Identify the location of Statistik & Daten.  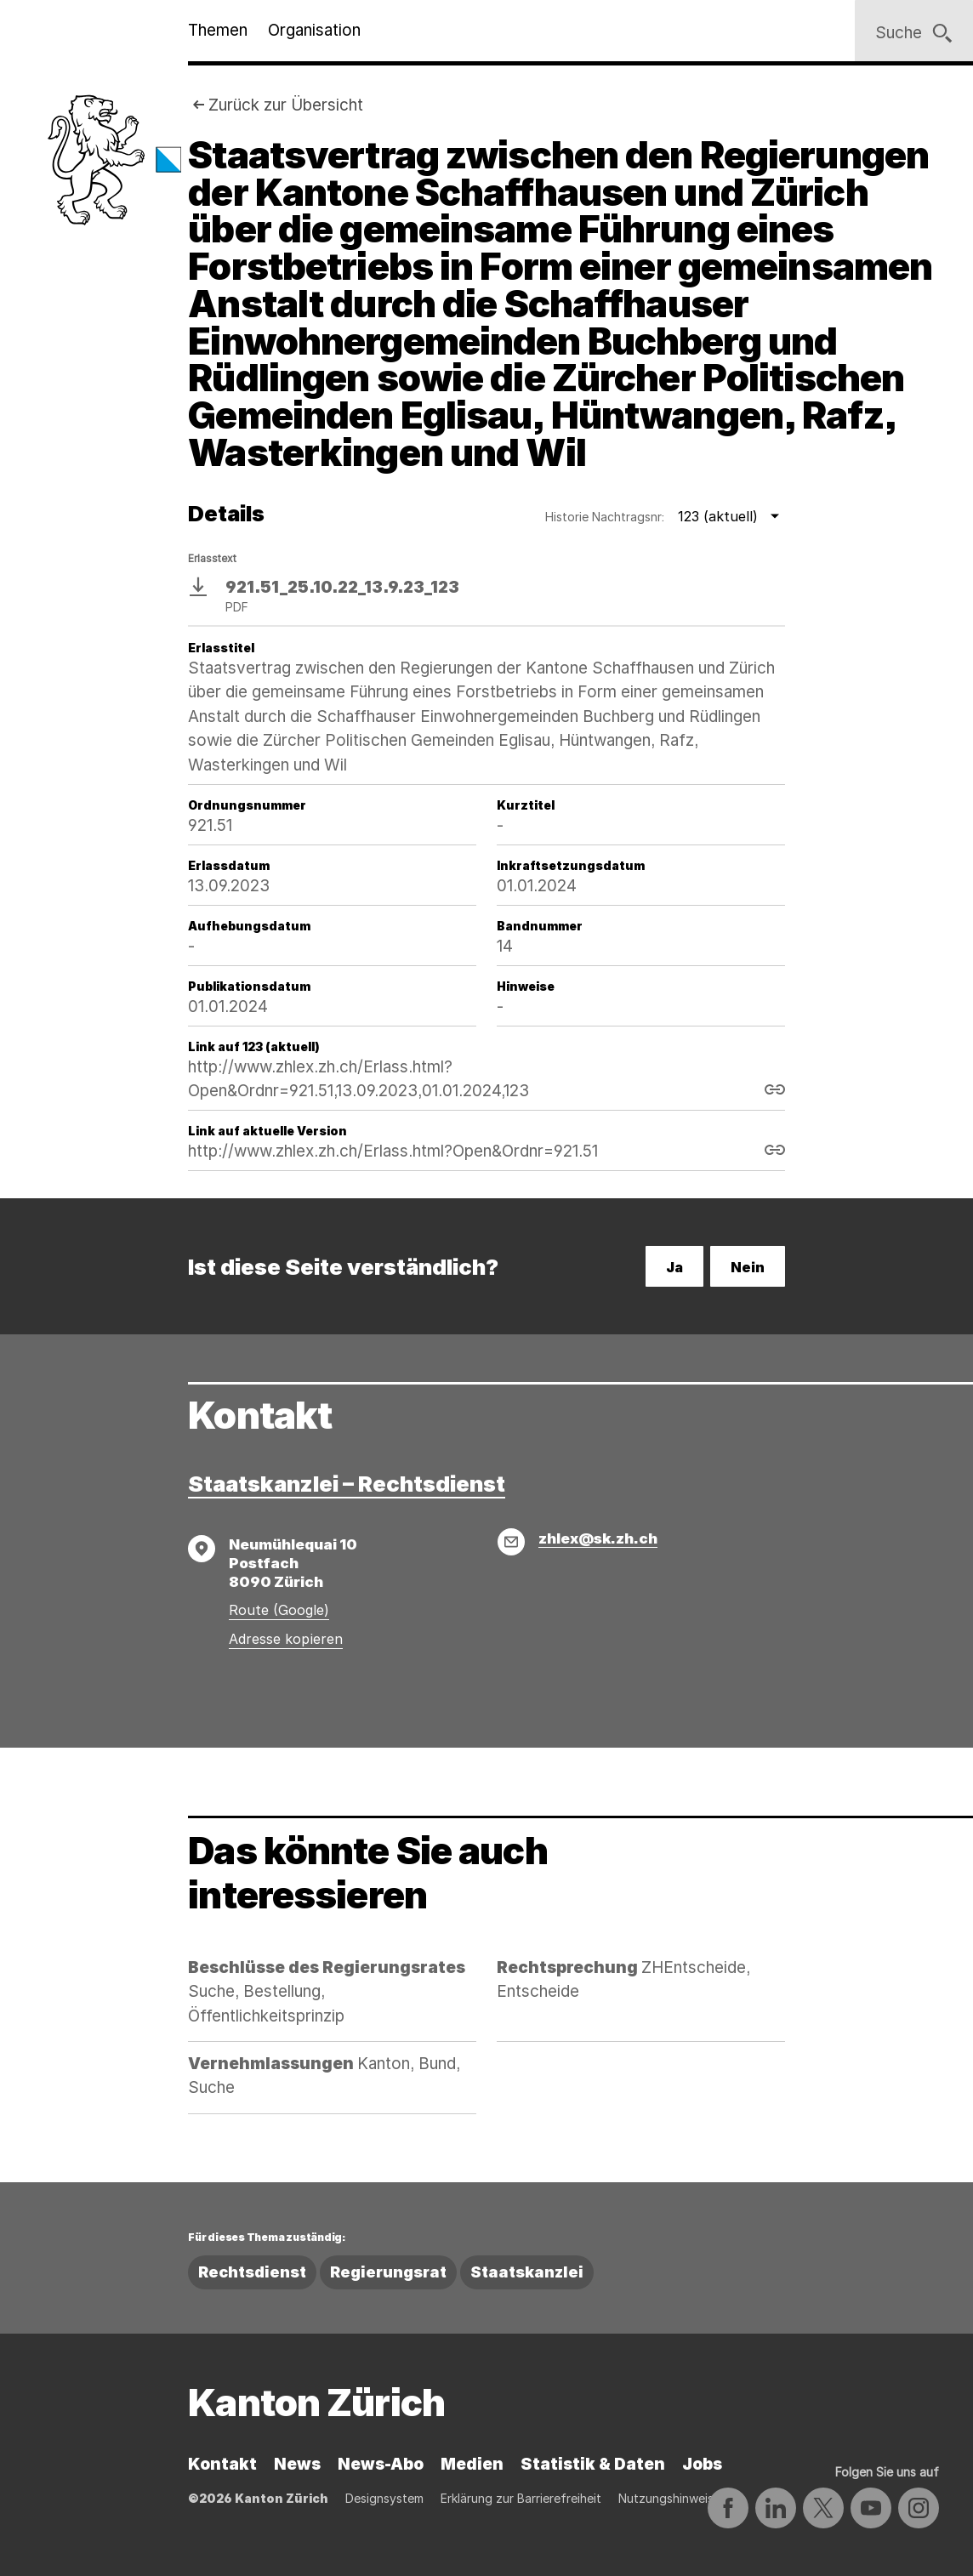
(593, 2464).